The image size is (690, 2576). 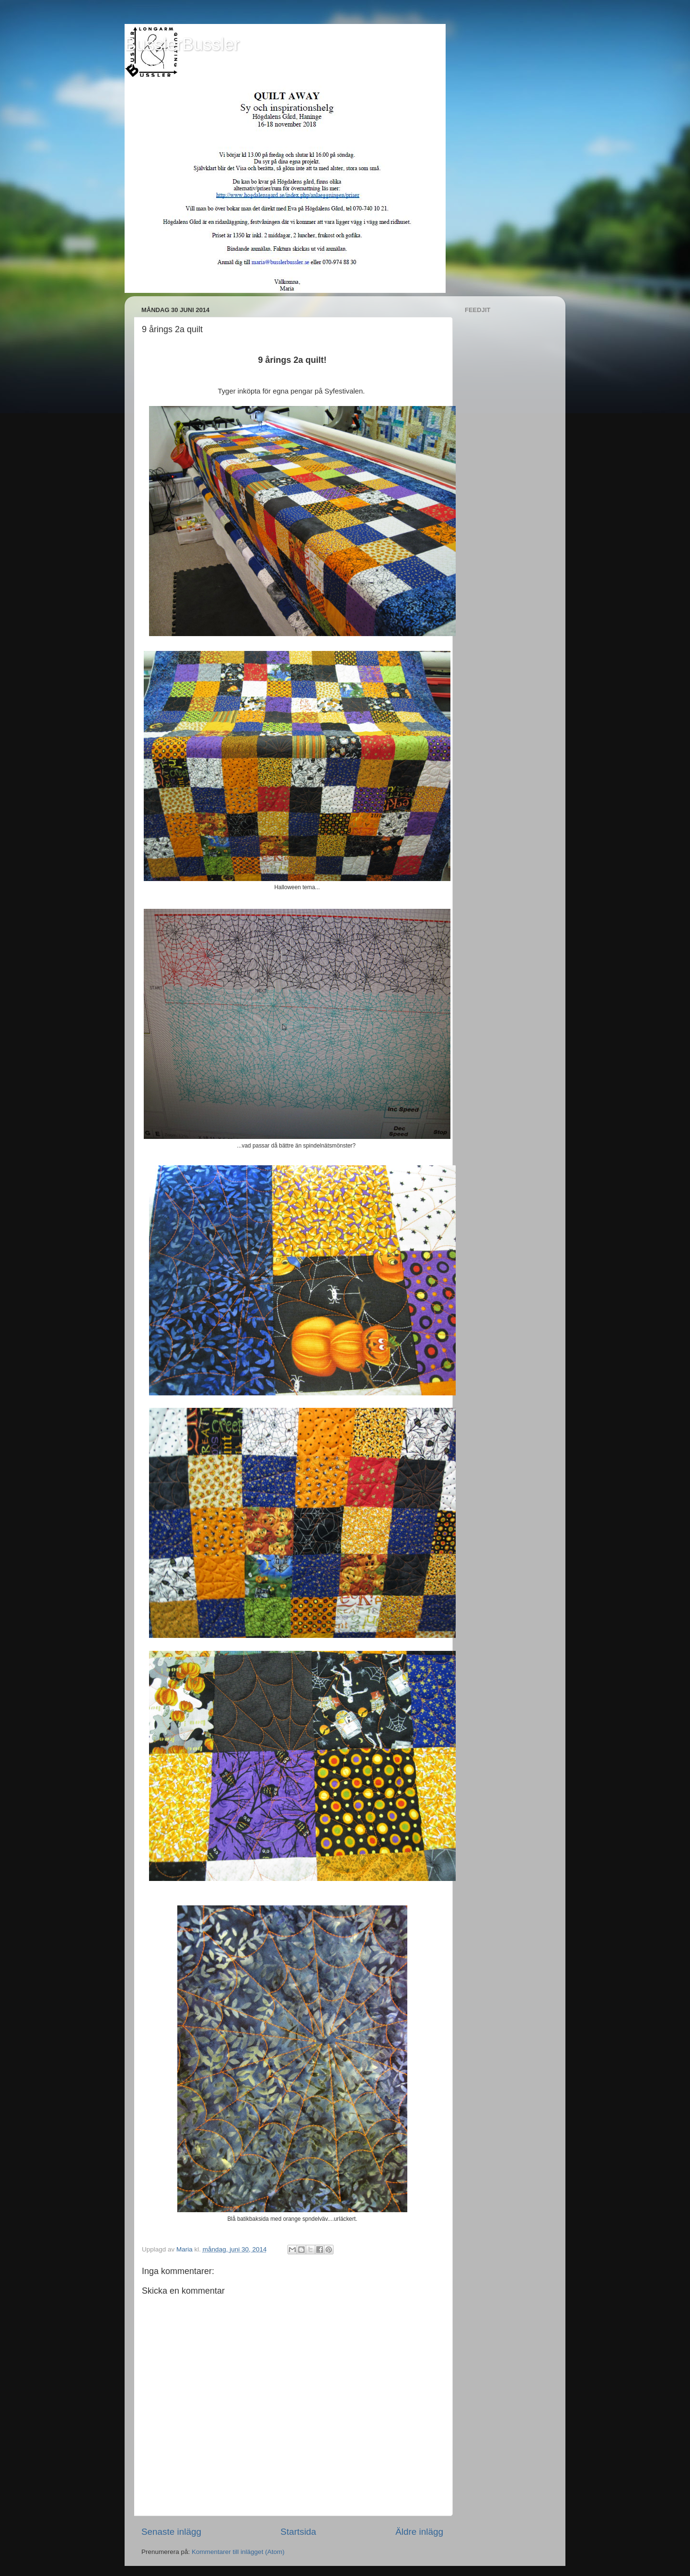 I want to click on Senaste inlägg, so click(x=171, y=2532).